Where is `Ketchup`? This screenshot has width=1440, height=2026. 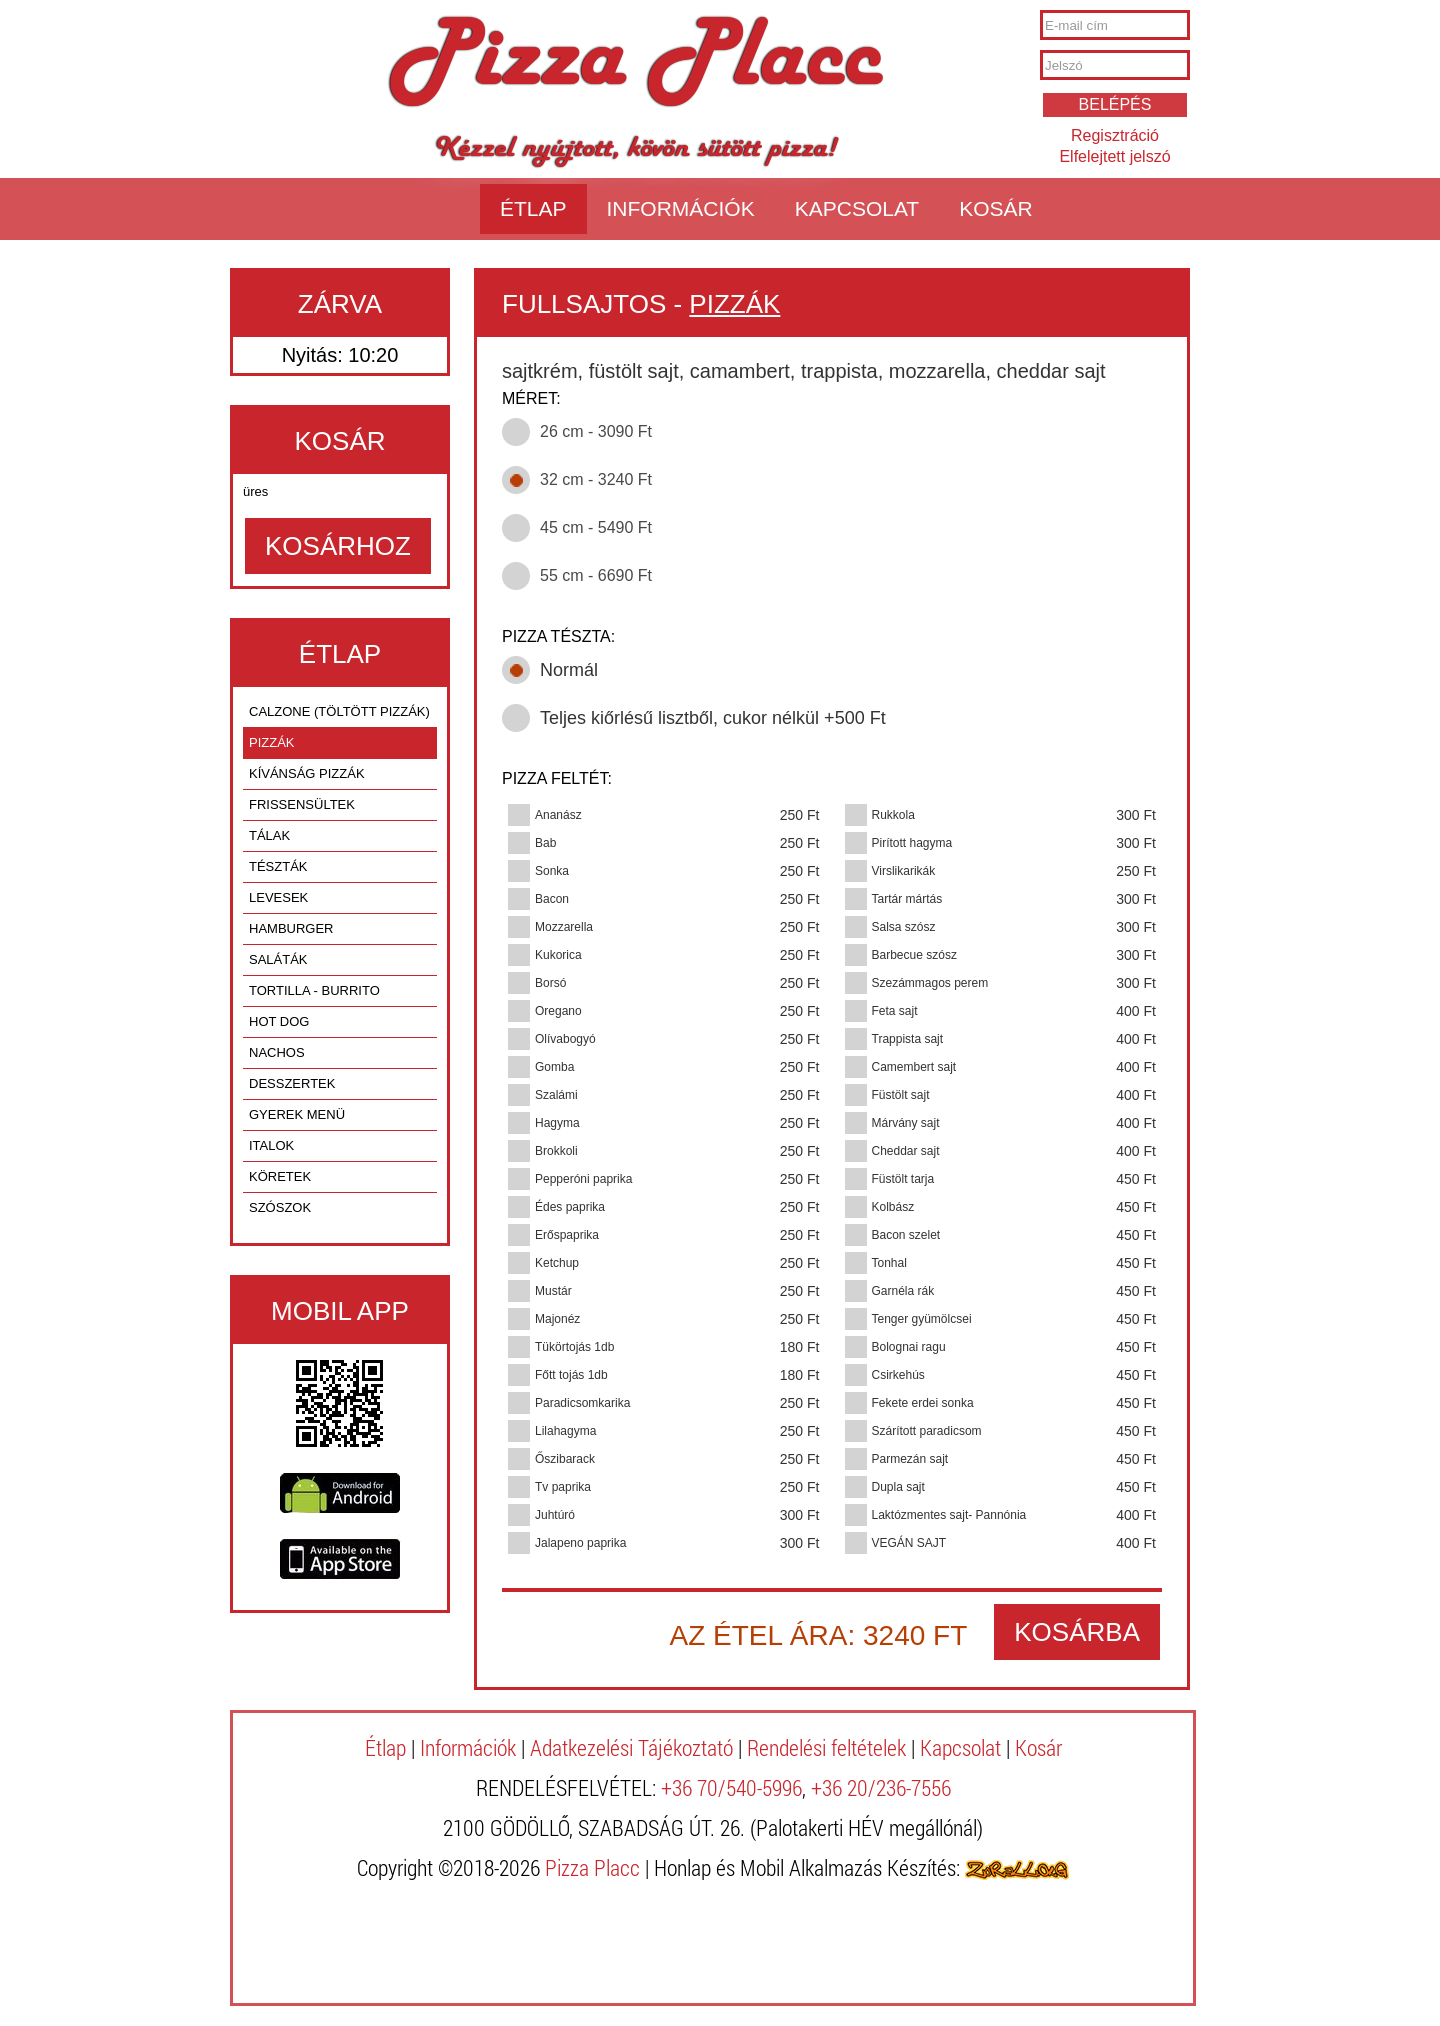 Ketchup is located at coordinates (557, 1263).